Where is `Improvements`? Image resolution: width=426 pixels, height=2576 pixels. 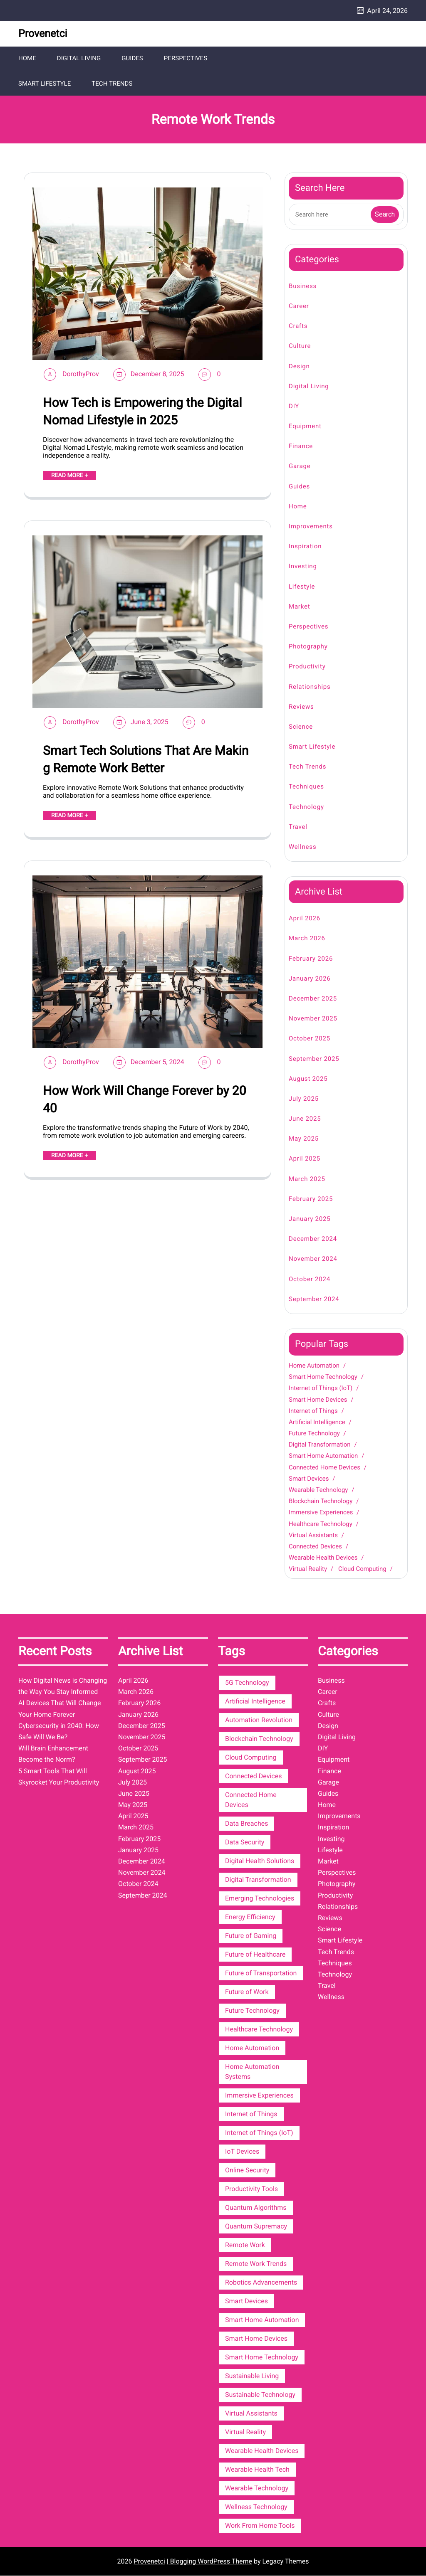
Improvements is located at coordinates (311, 526).